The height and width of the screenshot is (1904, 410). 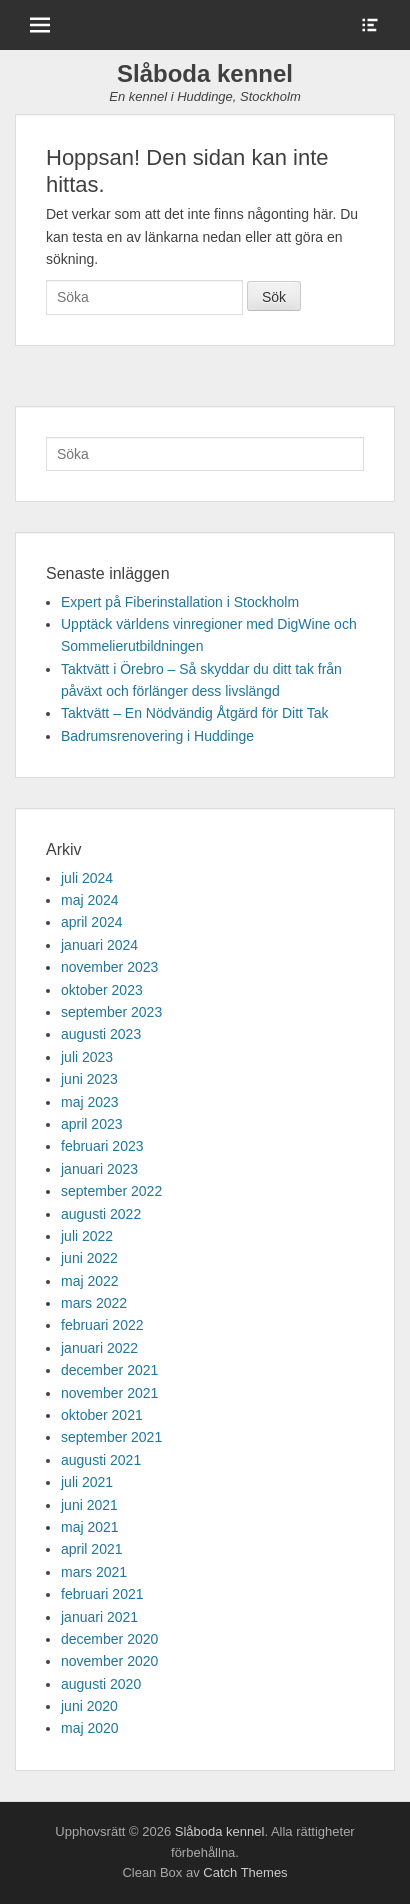 I want to click on februari 2023, so click(x=102, y=1146).